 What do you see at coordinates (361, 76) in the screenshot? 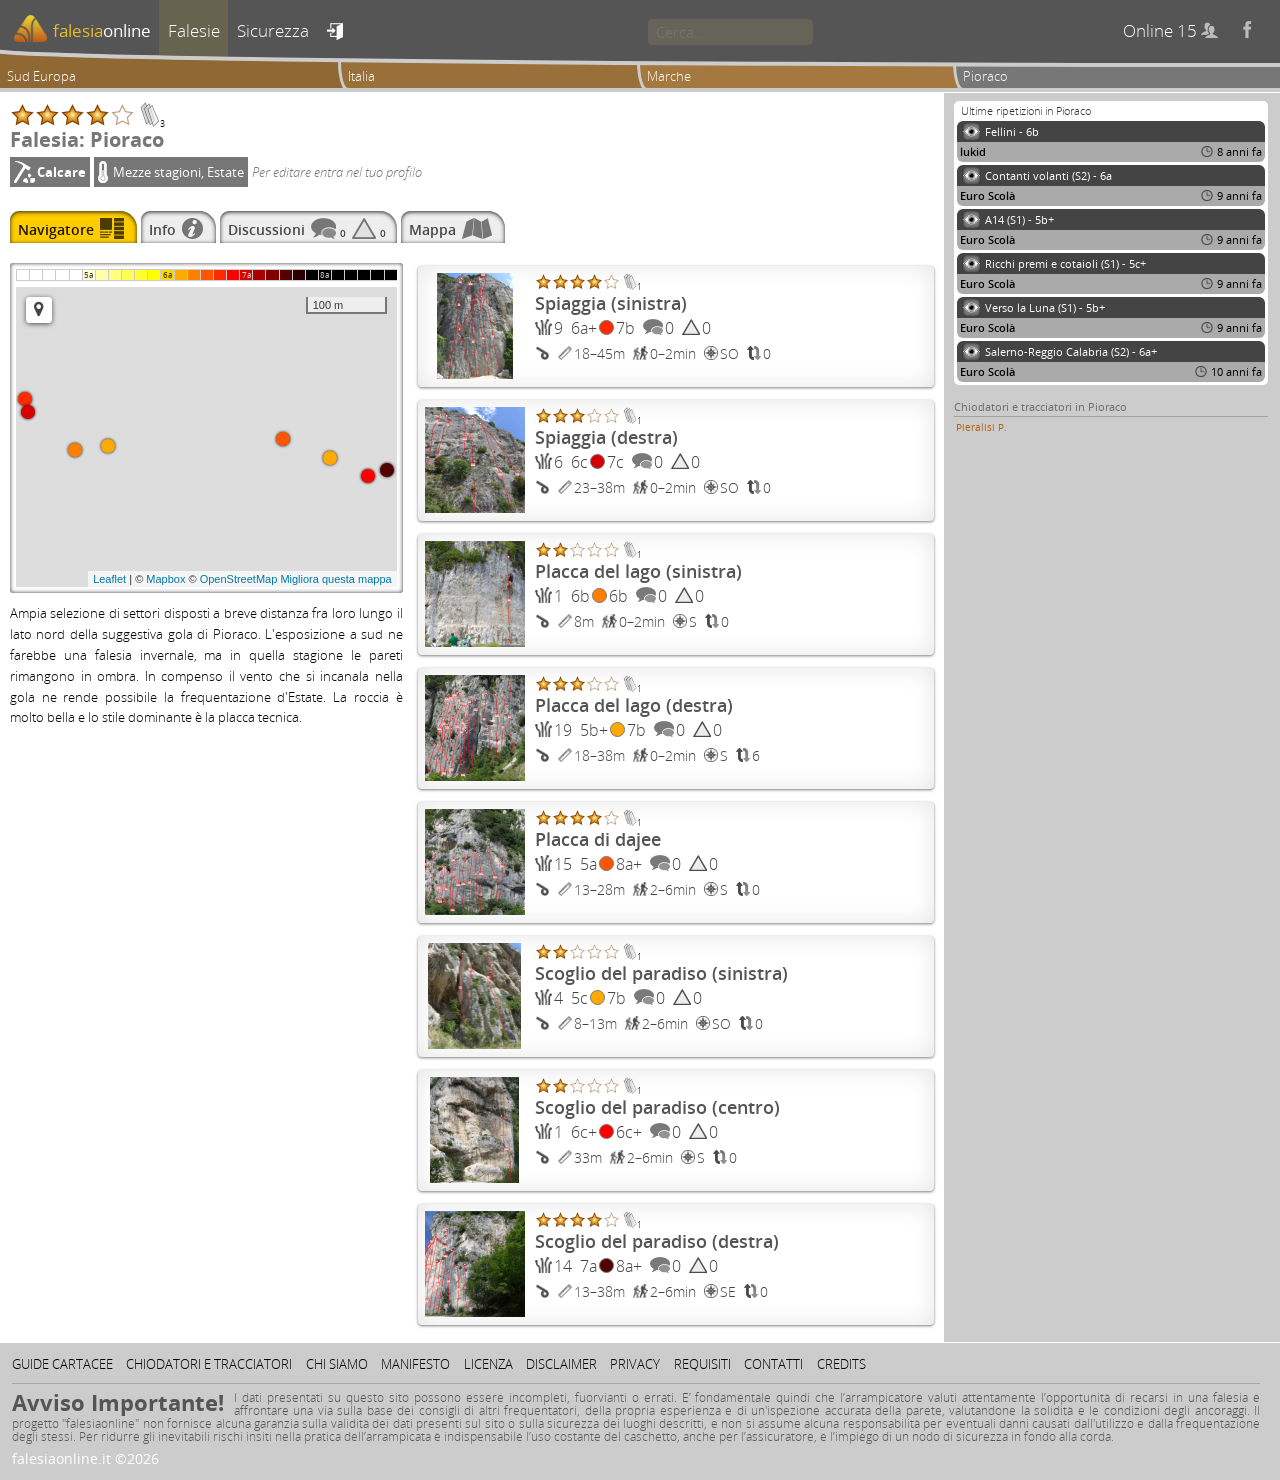
I see `Italia` at bounding box center [361, 76].